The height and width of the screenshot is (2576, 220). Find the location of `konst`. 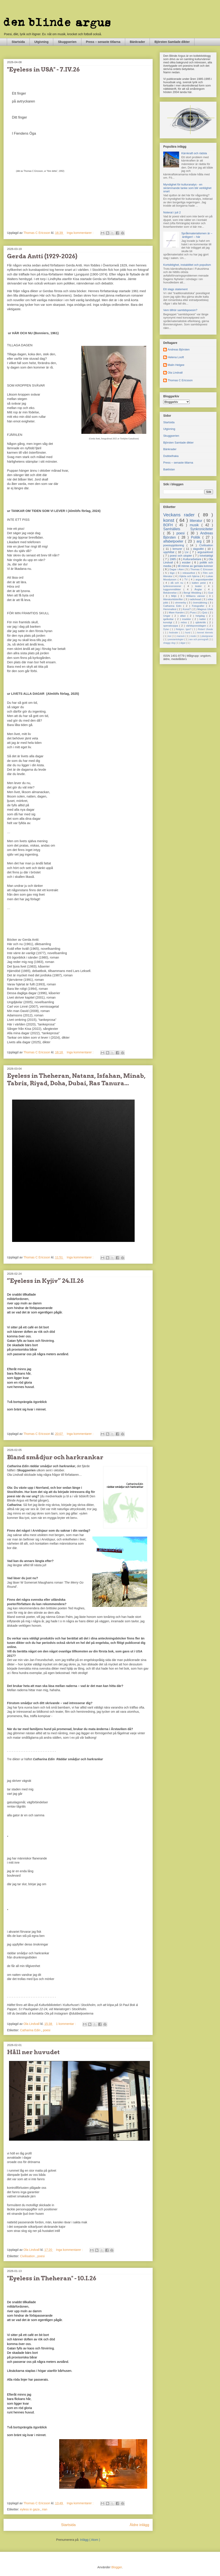

konst is located at coordinates (169, 520).